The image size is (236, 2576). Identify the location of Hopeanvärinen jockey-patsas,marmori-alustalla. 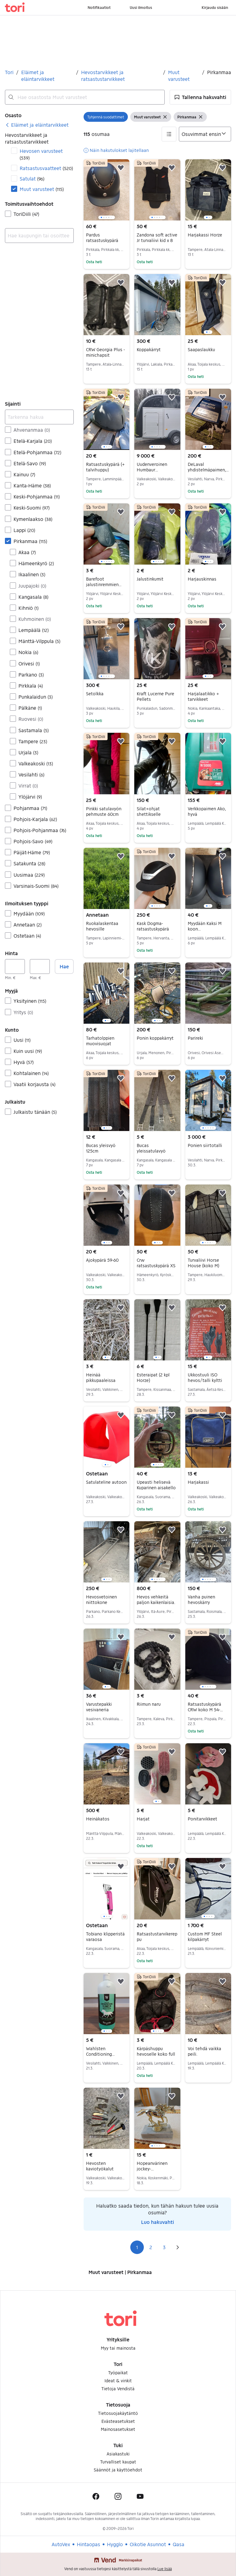
(153, 2171).